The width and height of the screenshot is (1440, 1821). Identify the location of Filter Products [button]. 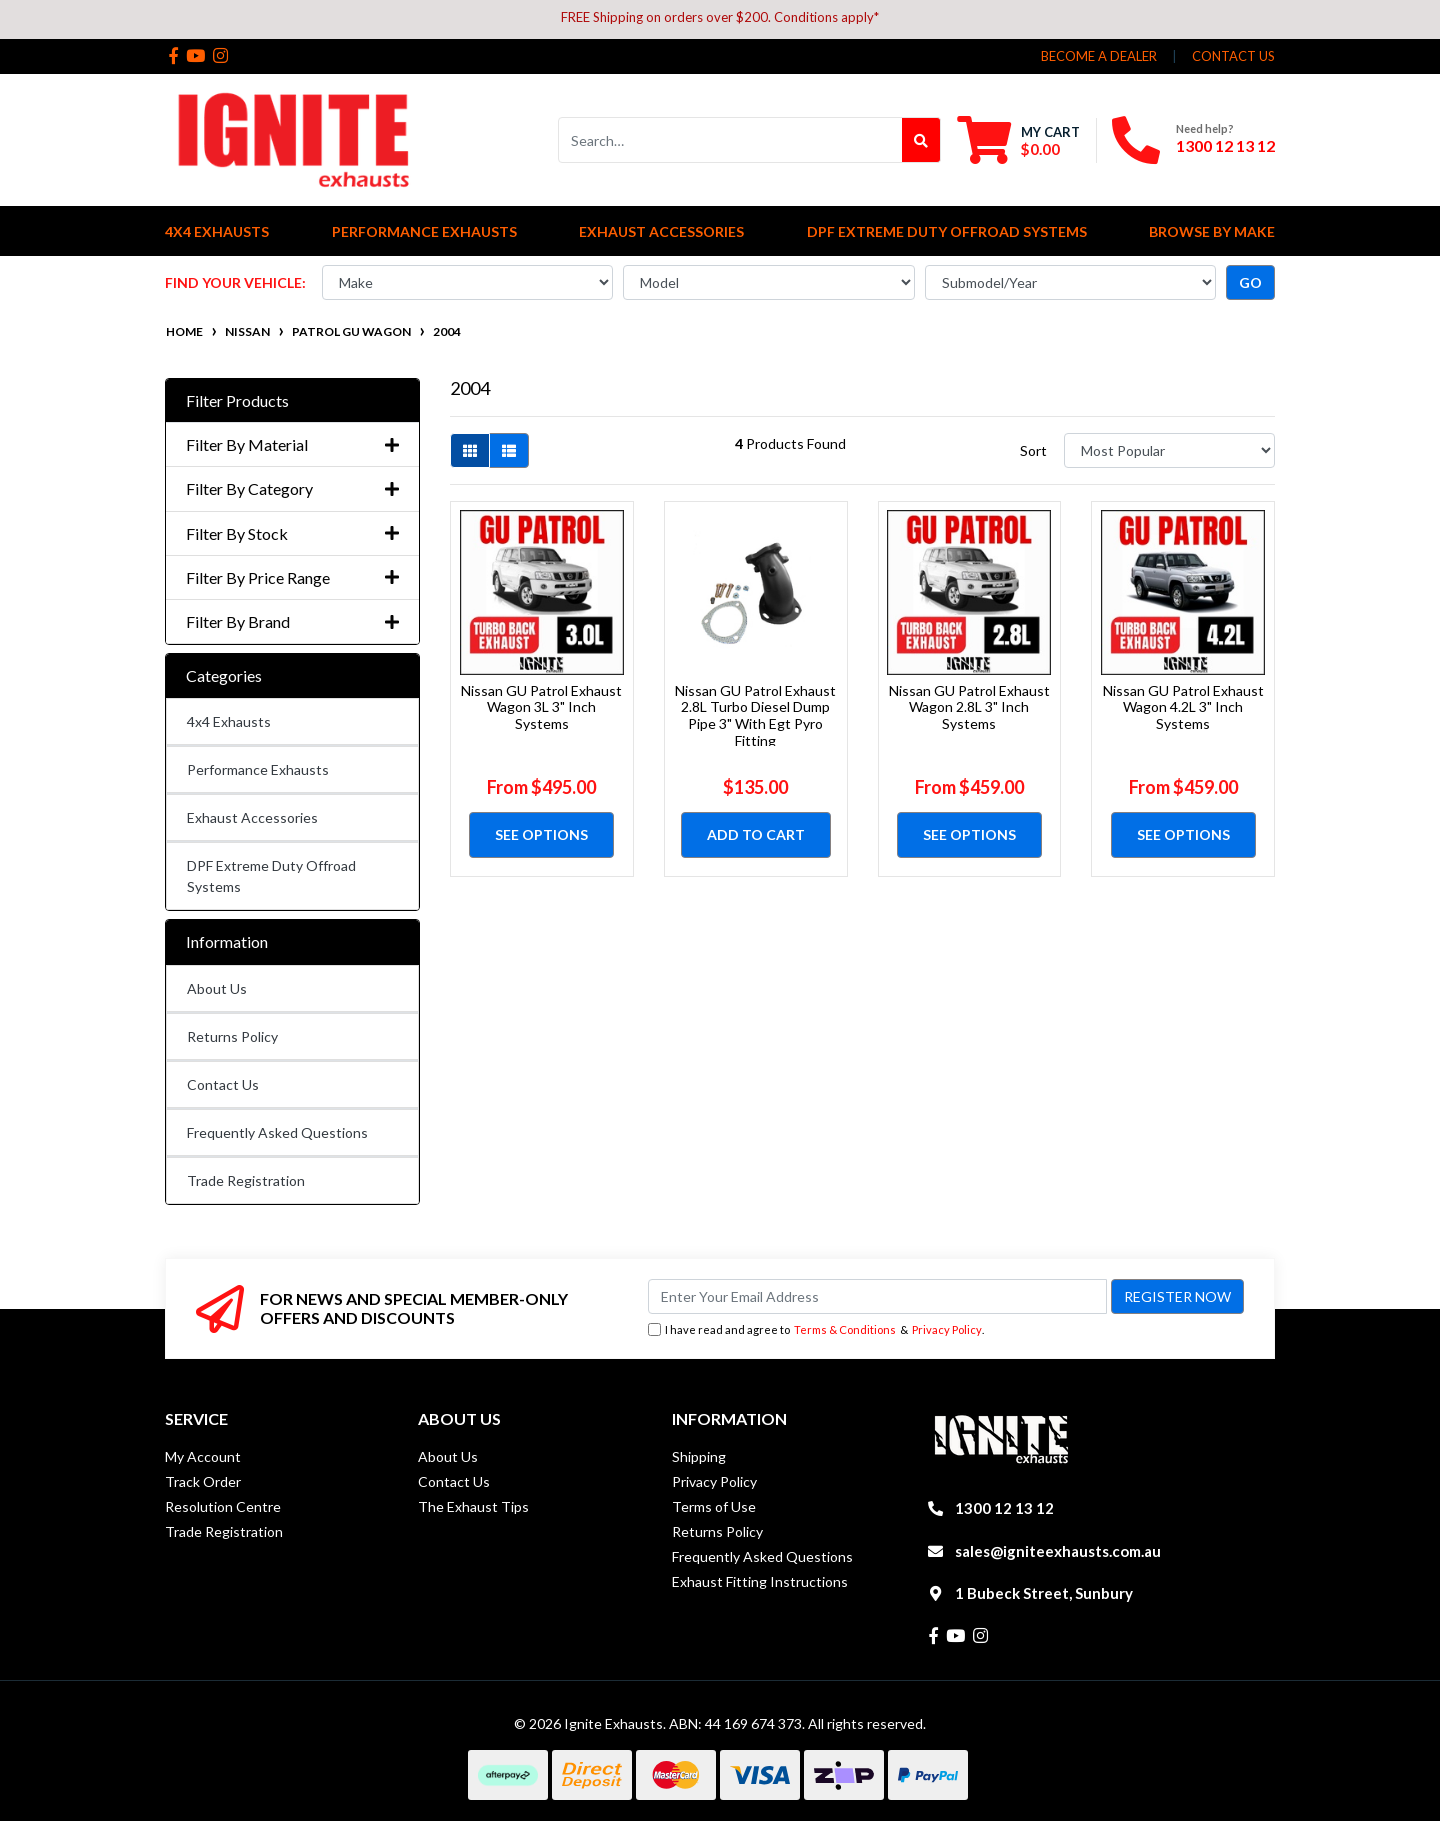
(237, 400).